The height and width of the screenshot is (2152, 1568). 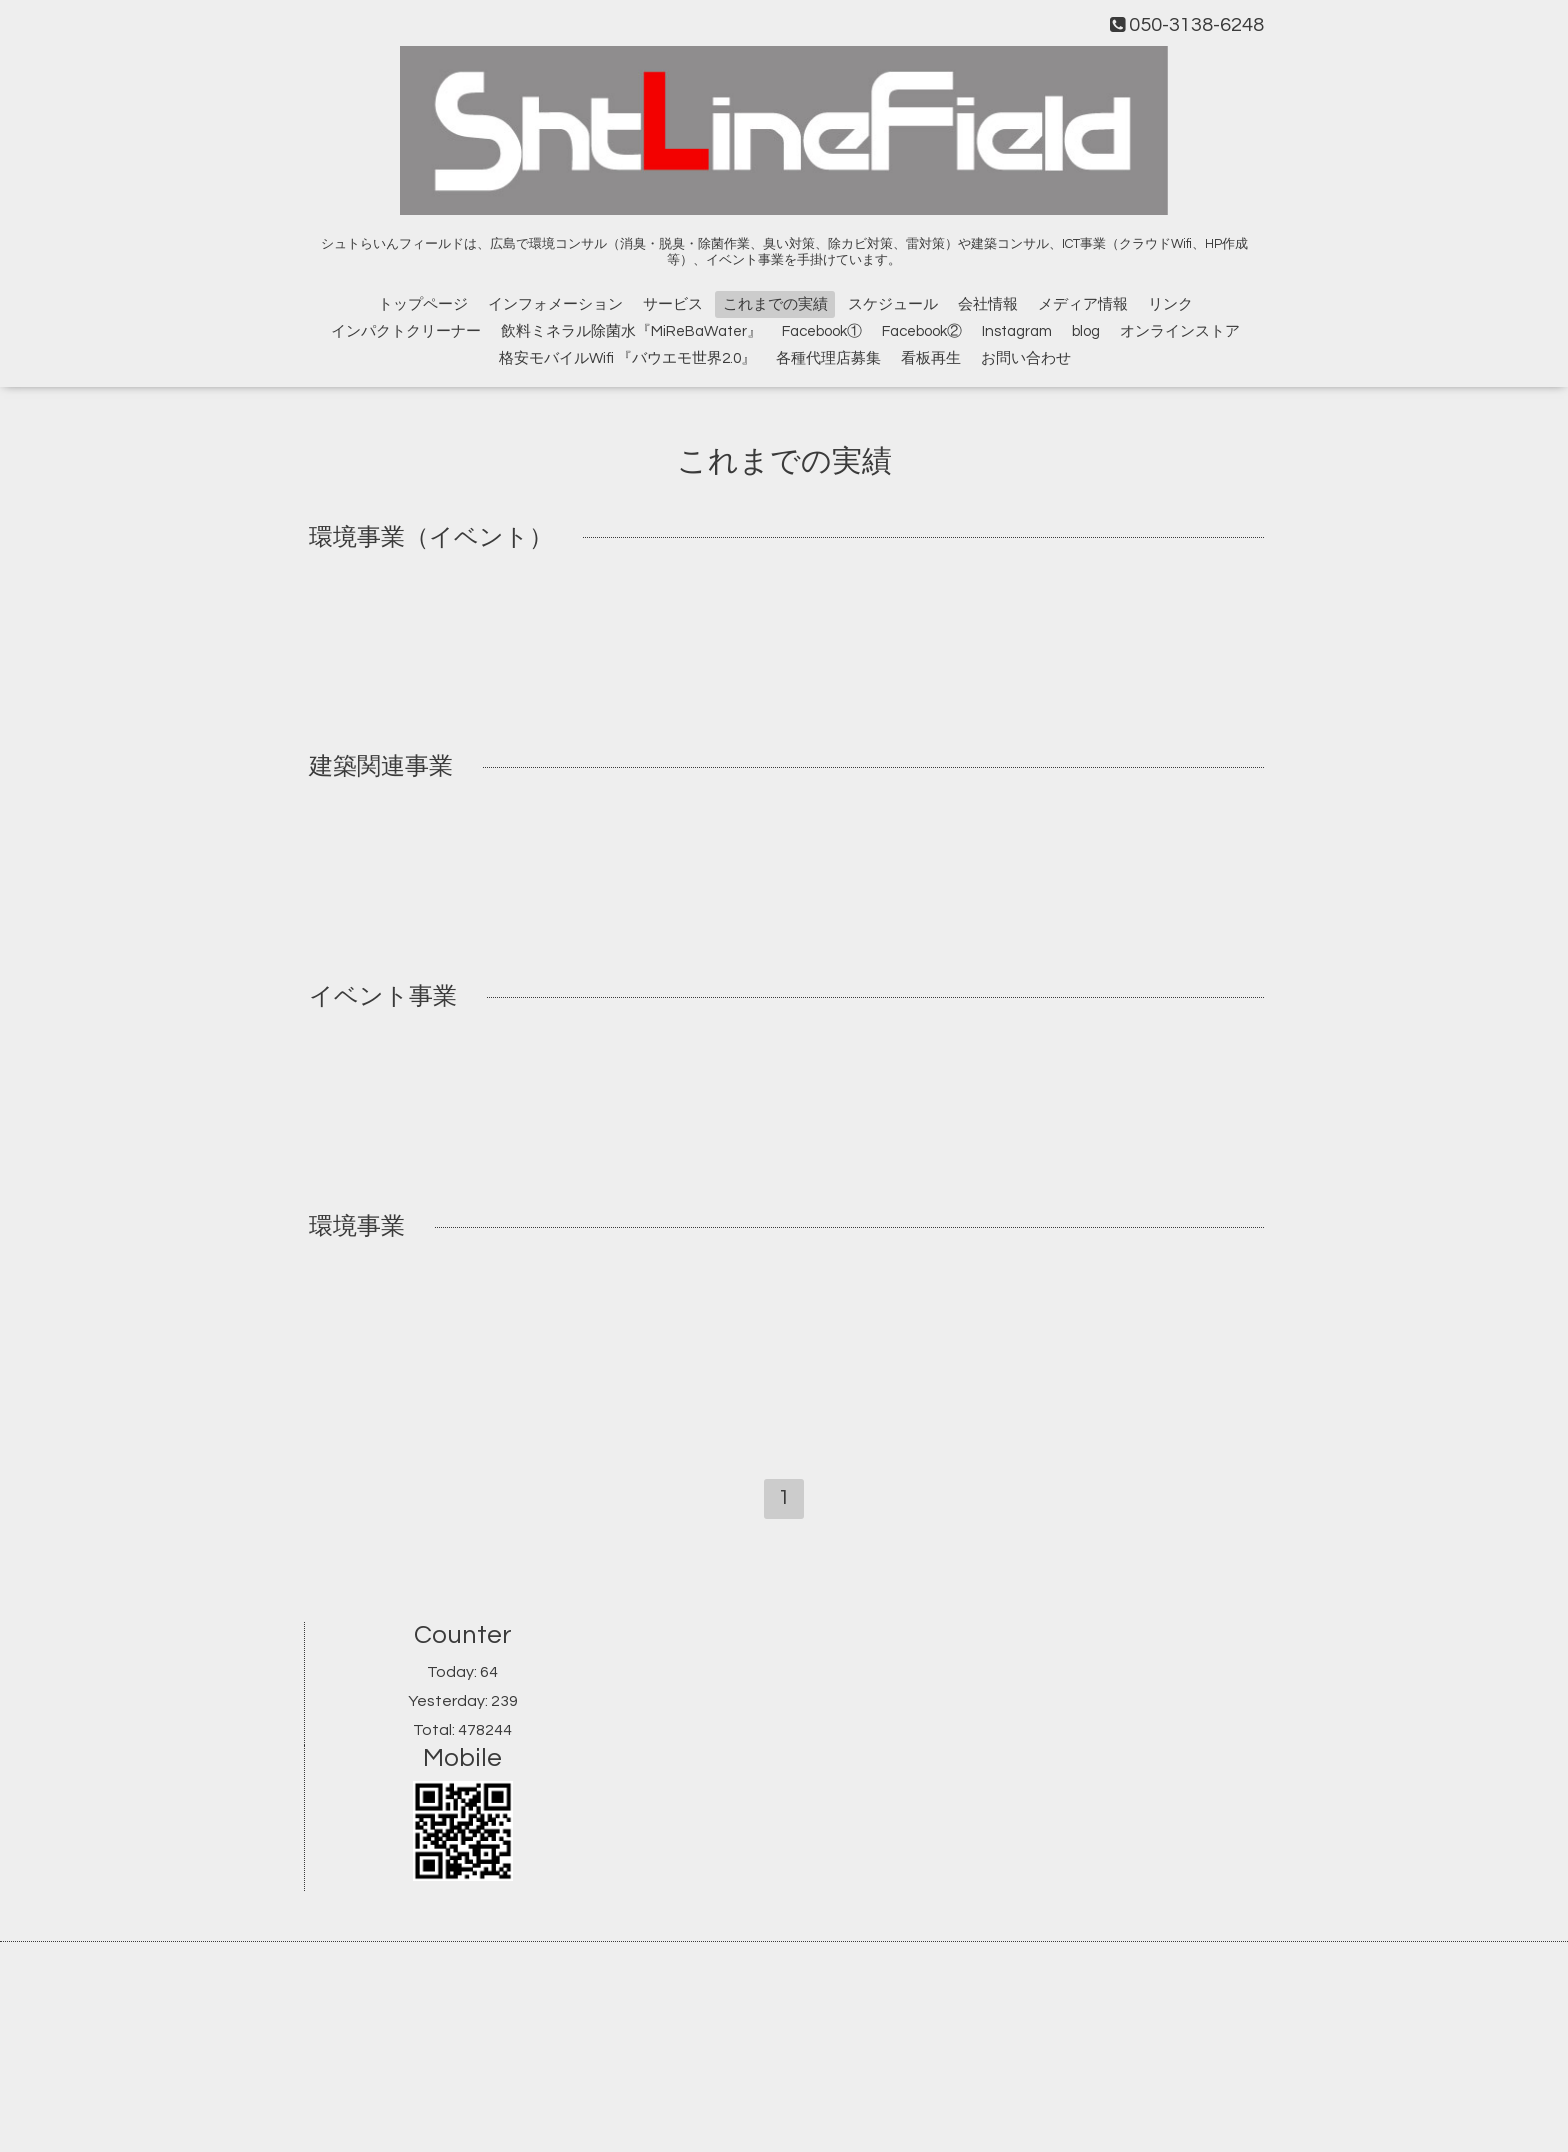 What do you see at coordinates (1017, 331) in the screenshot?
I see `Instagram` at bounding box center [1017, 331].